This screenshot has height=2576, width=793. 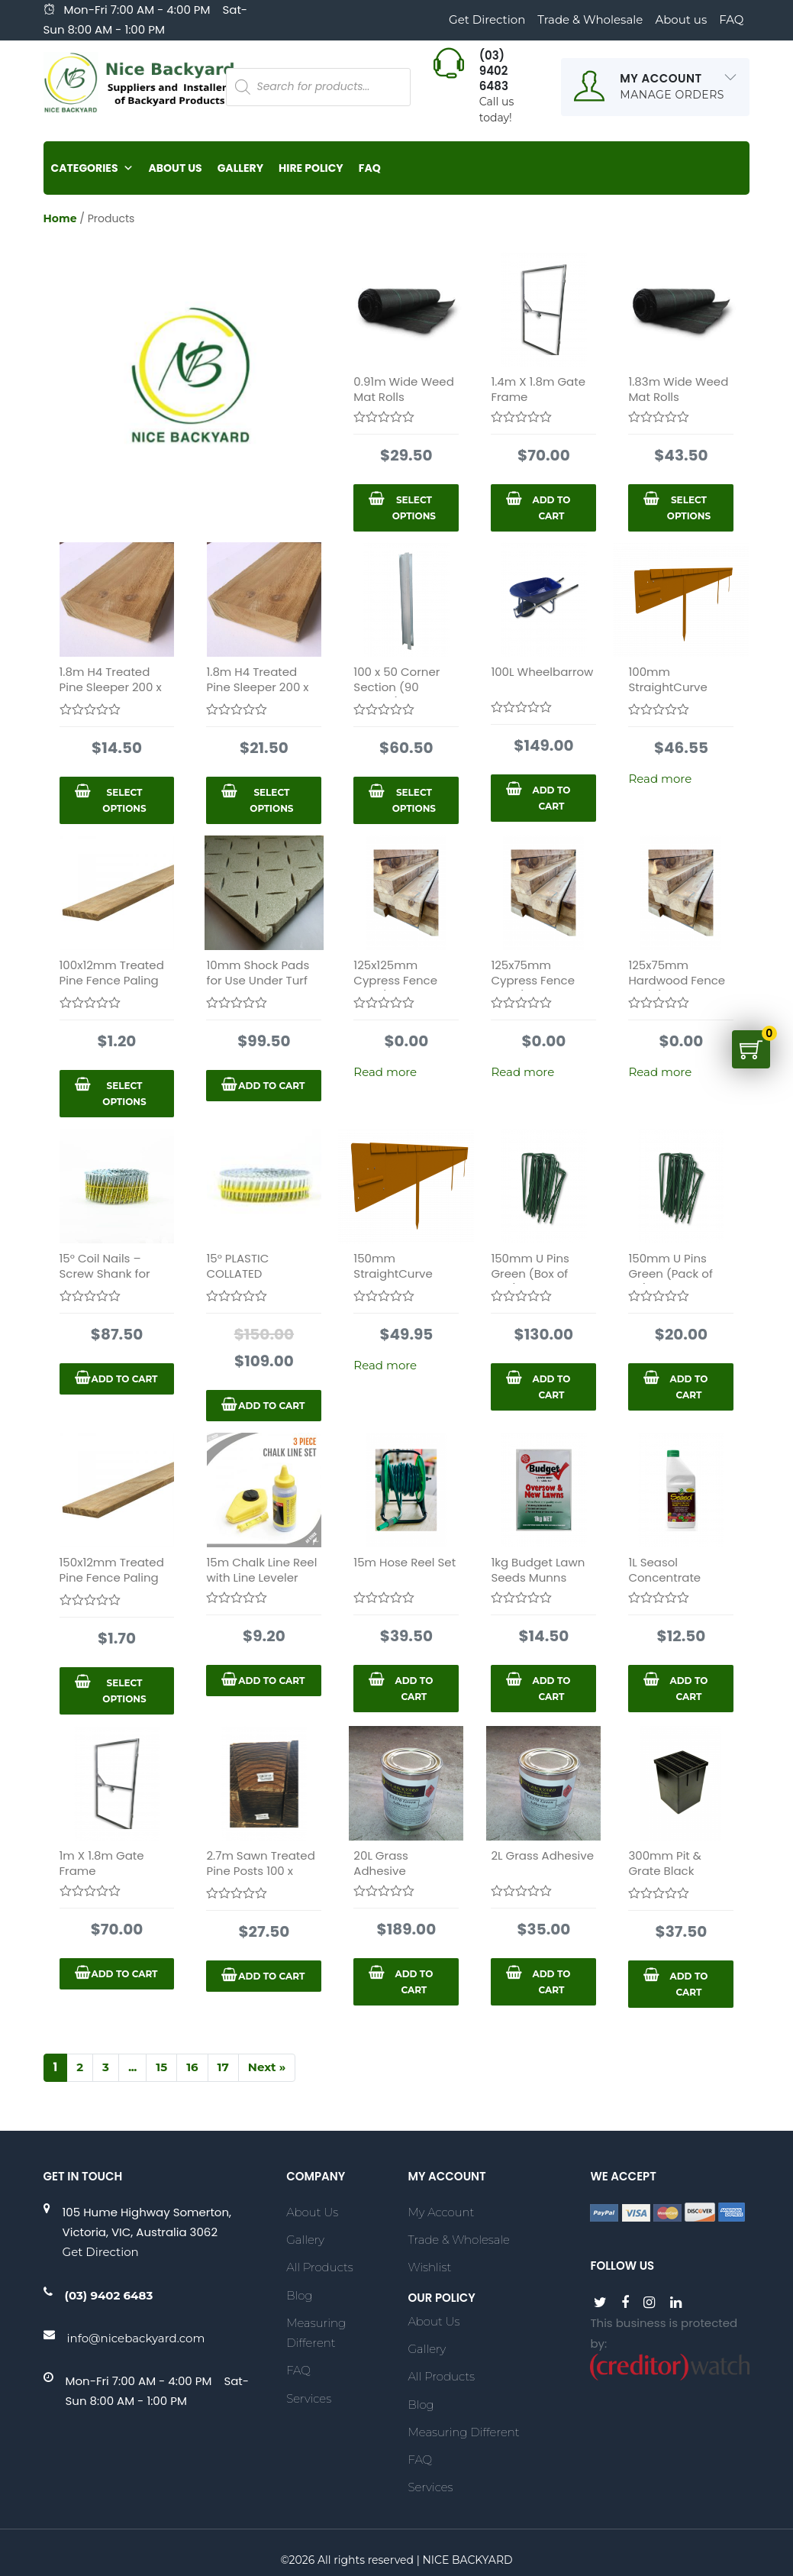 What do you see at coordinates (316, 2333) in the screenshot?
I see `Measuring Different` at bounding box center [316, 2333].